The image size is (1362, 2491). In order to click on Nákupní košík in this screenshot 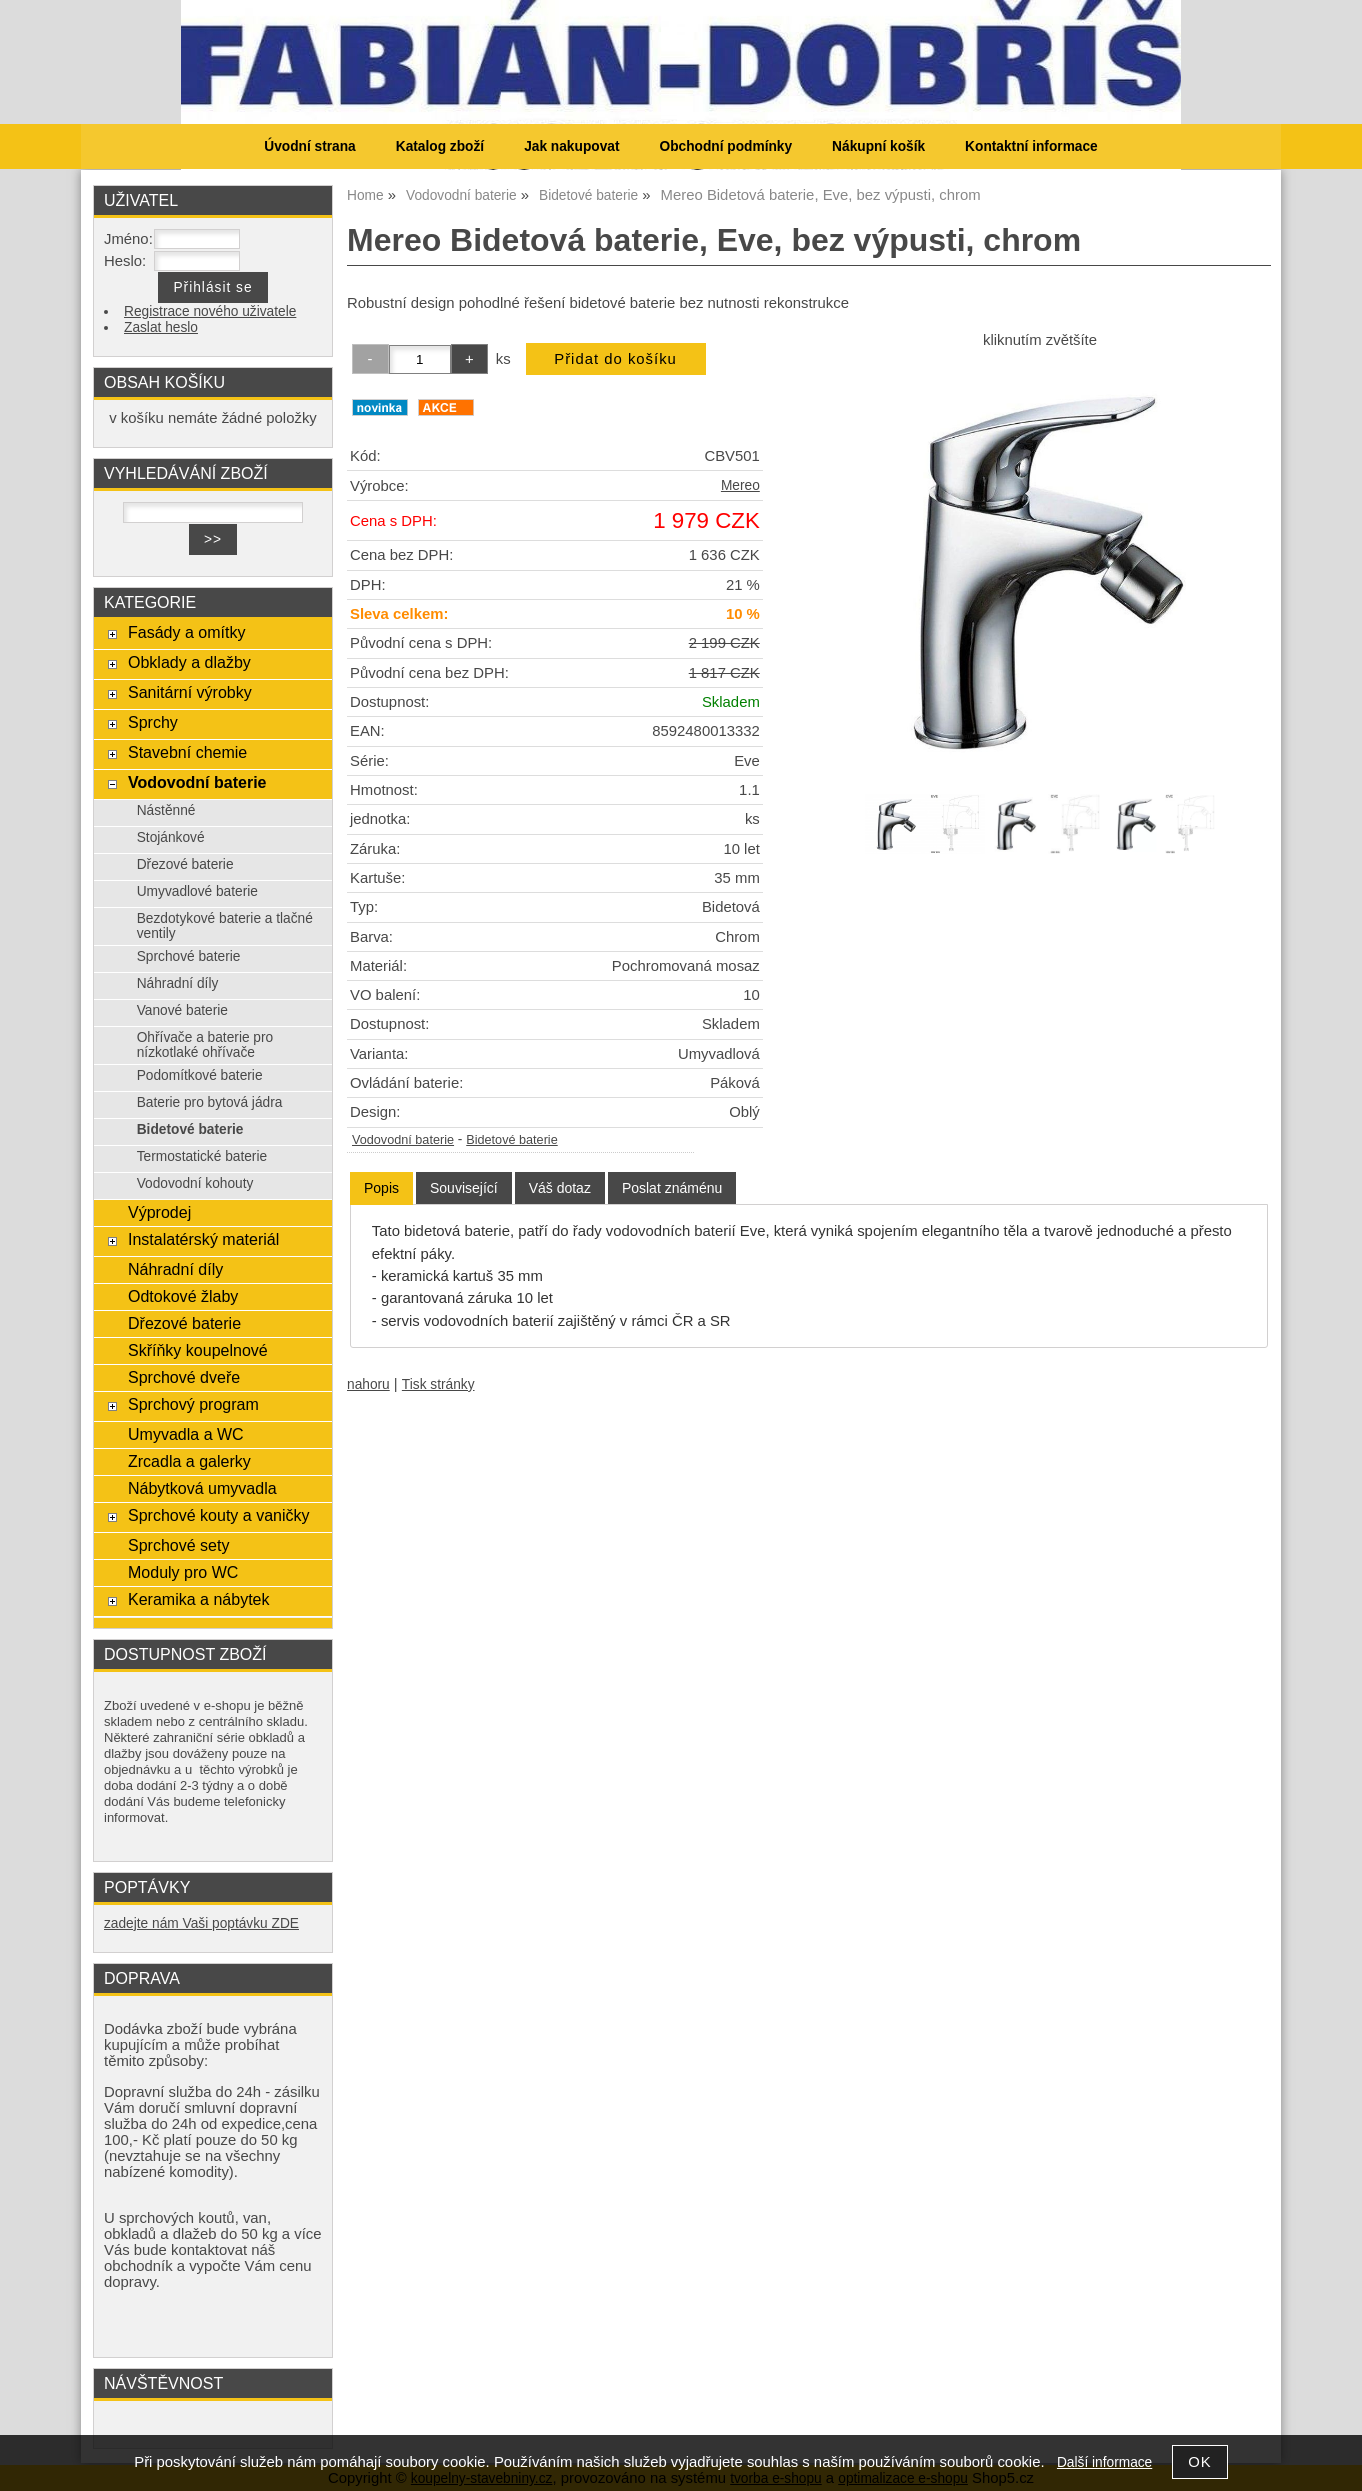, I will do `click(878, 146)`.